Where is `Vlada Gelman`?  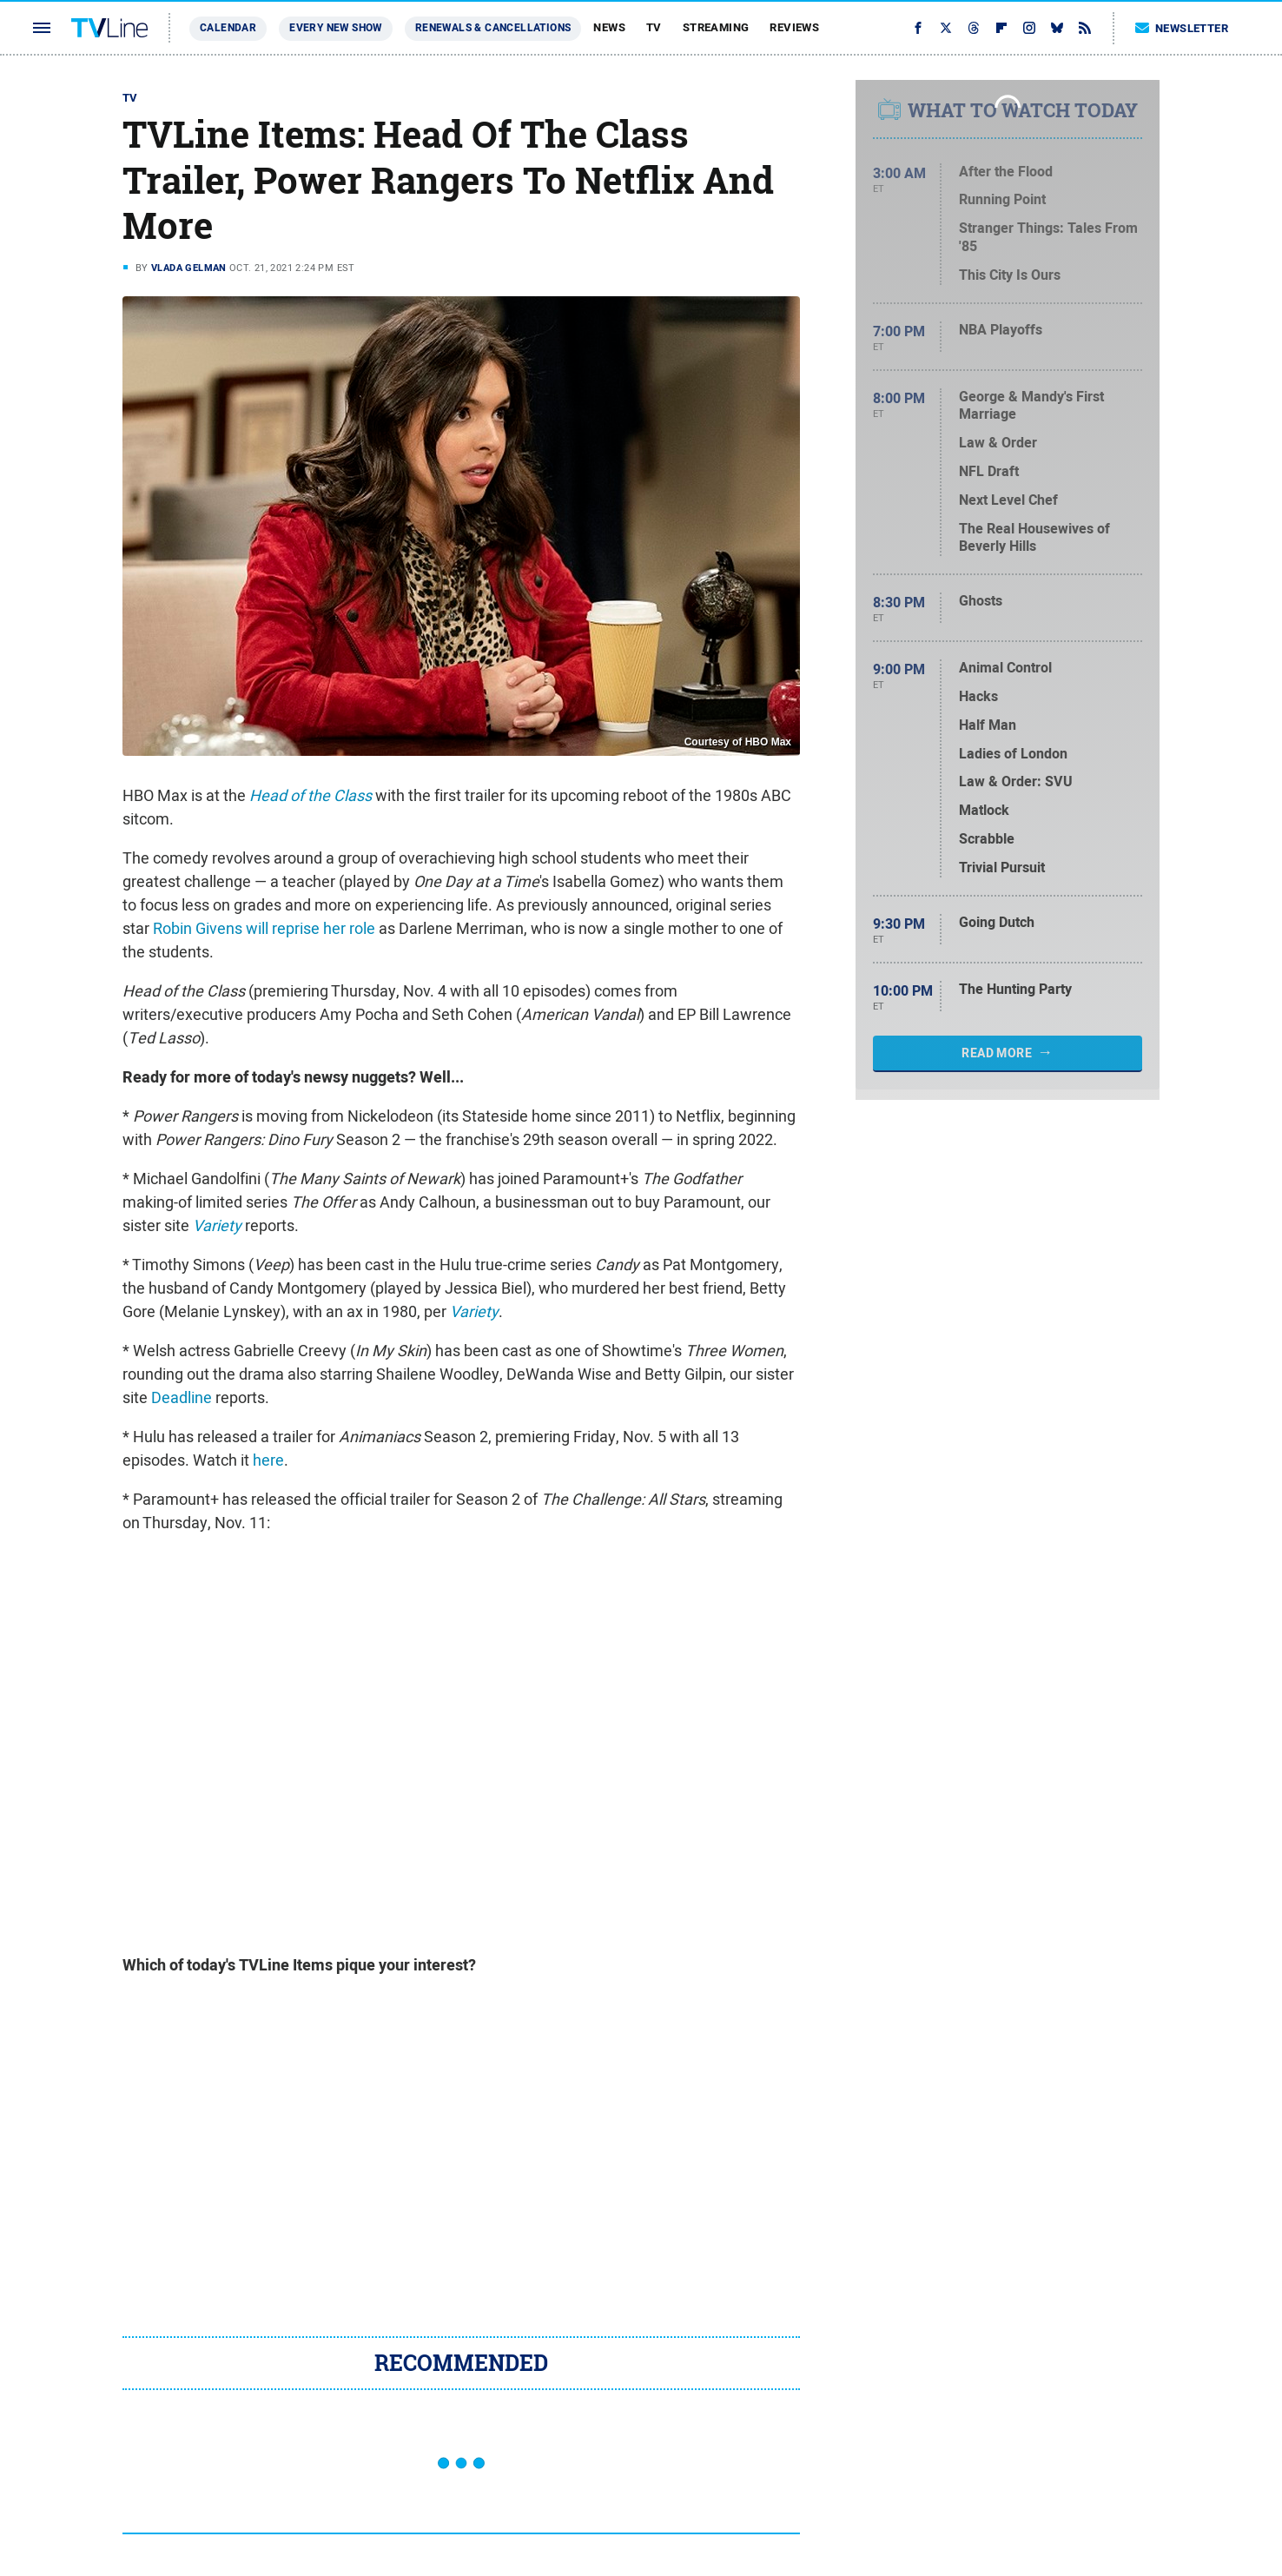
Vlada Gelman is located at coordinates (189, 268).